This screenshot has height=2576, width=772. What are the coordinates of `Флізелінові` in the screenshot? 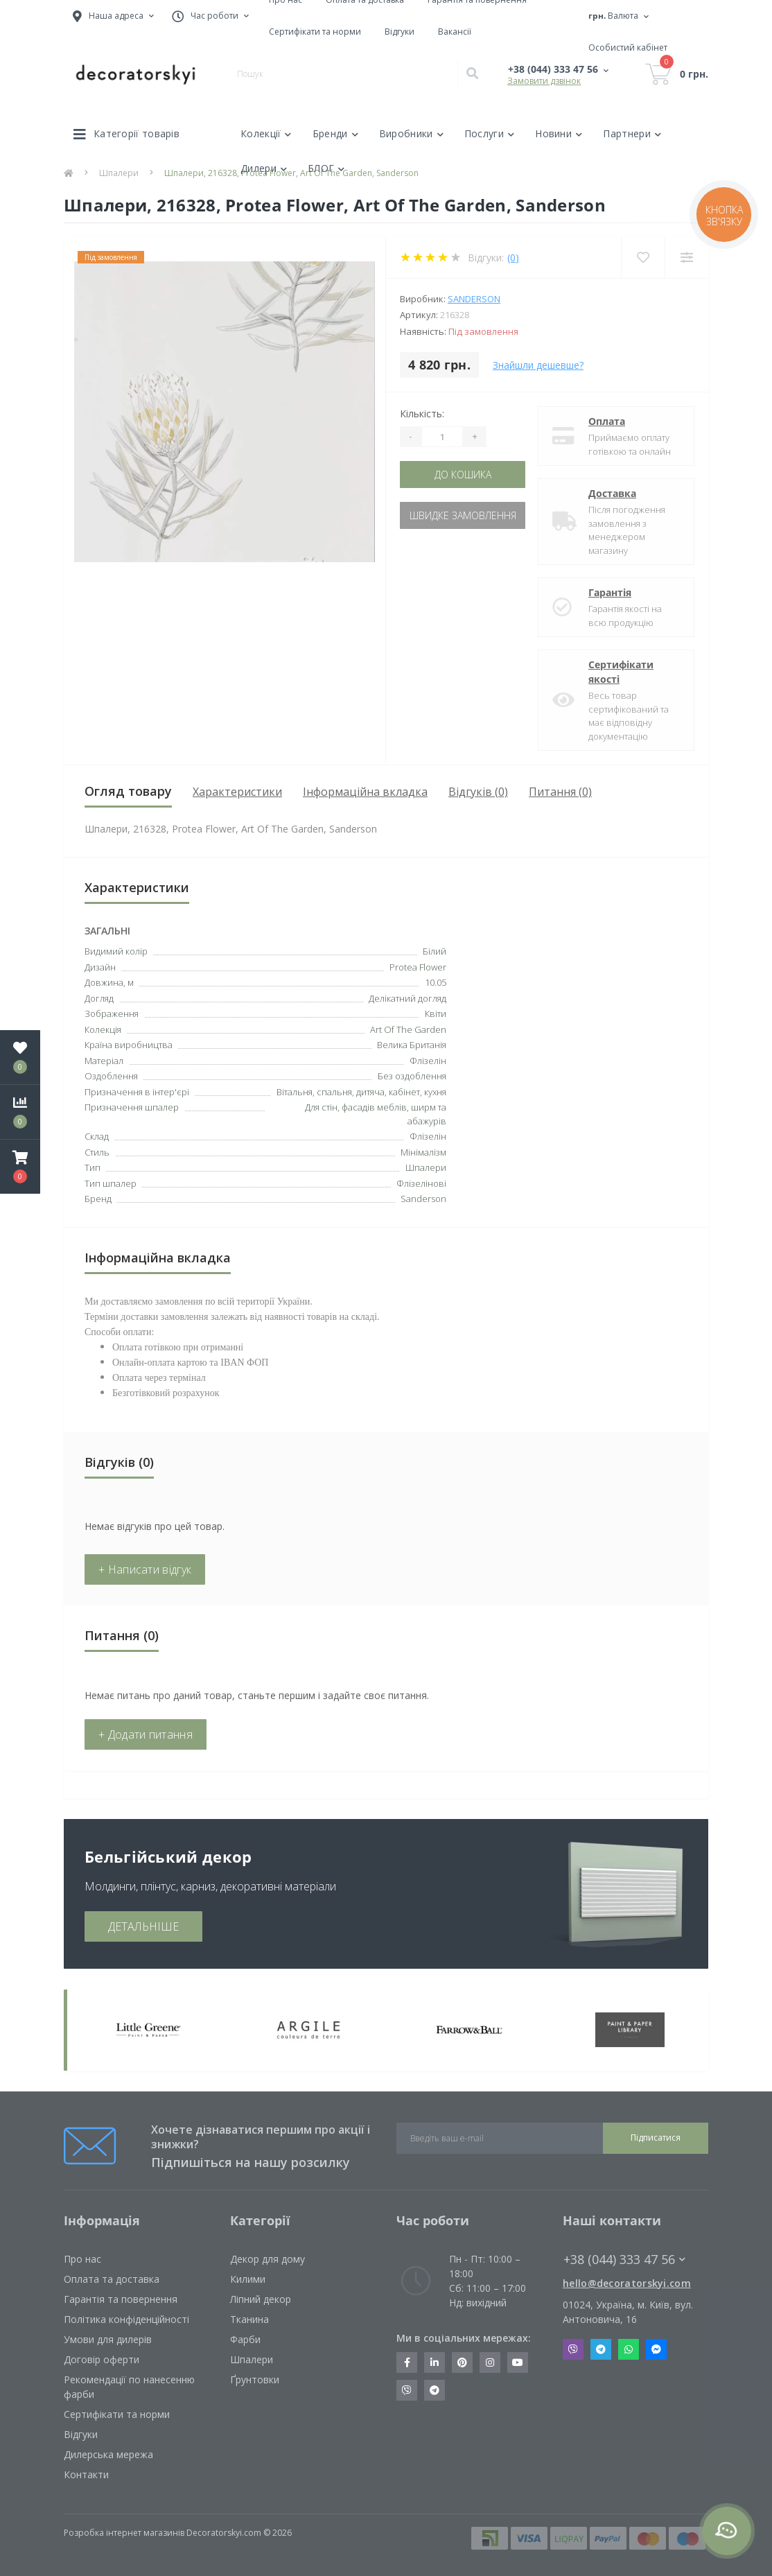 It's located at (421, 1183).